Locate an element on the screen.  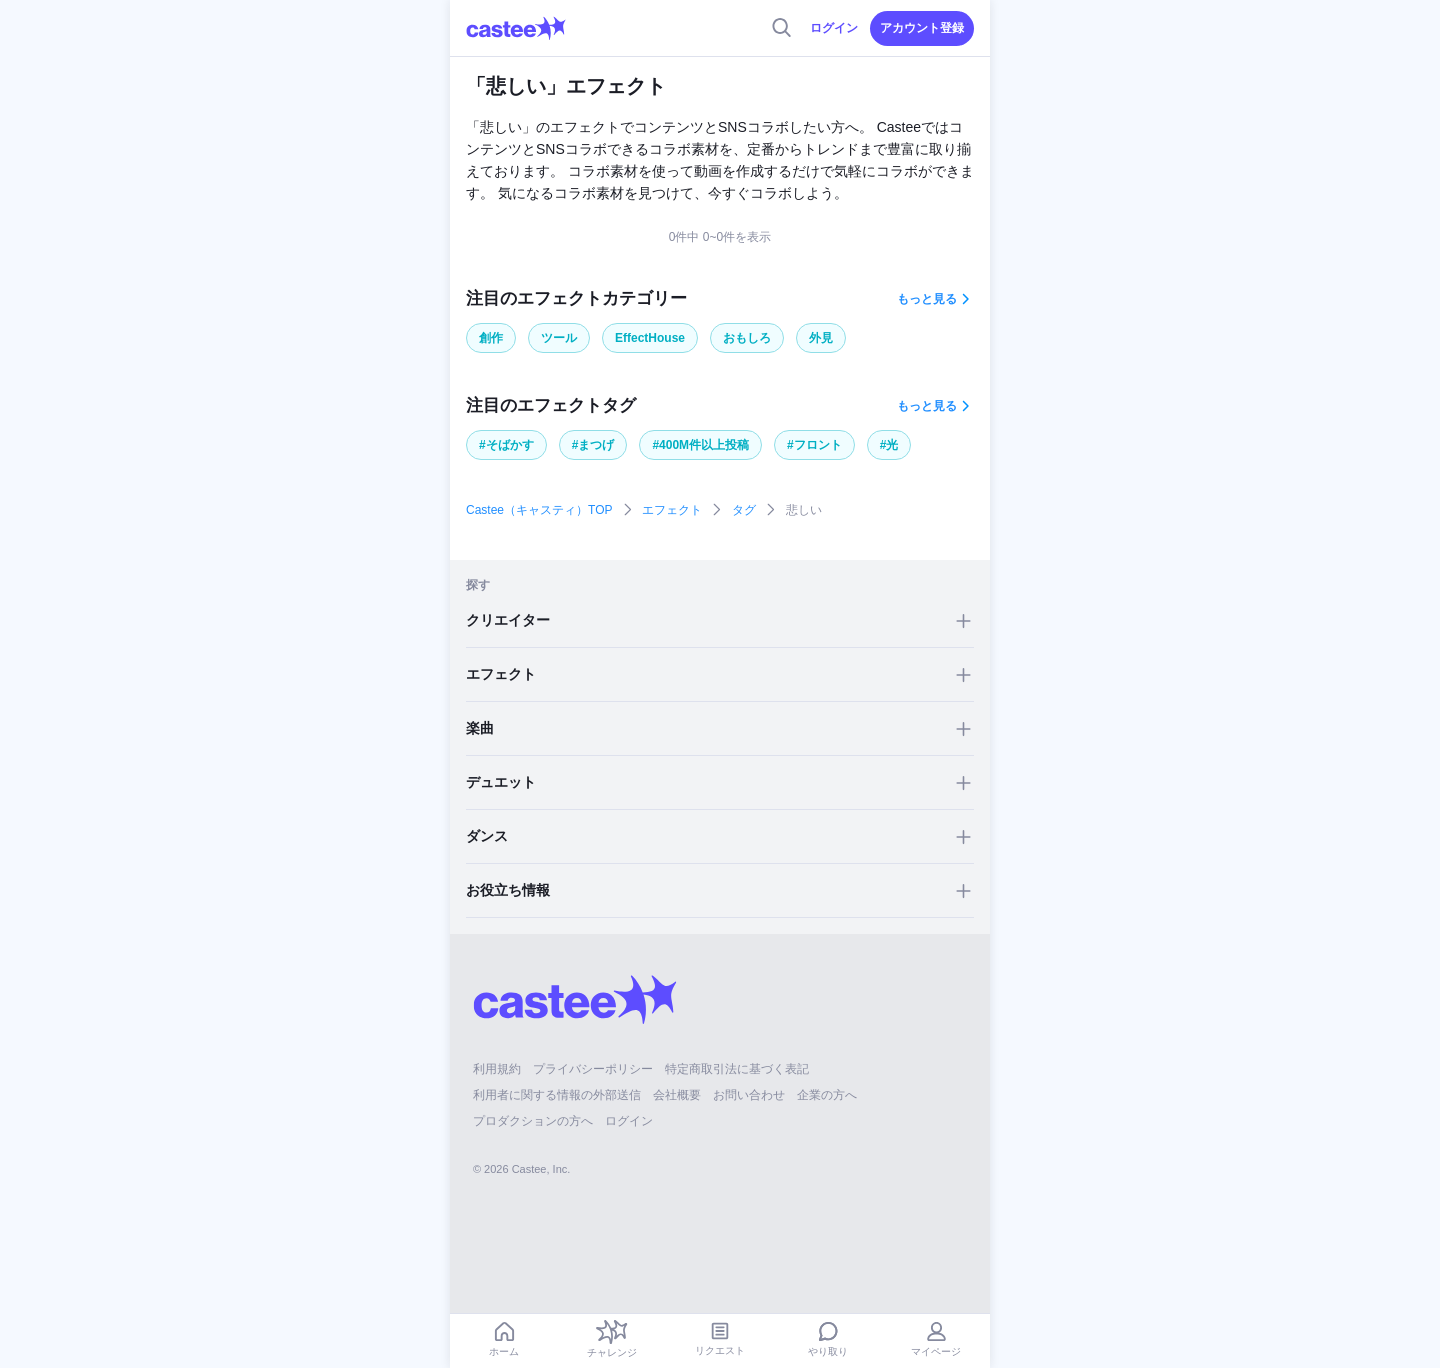
プライバシーポリシー is located at coordinates (593, 1069).